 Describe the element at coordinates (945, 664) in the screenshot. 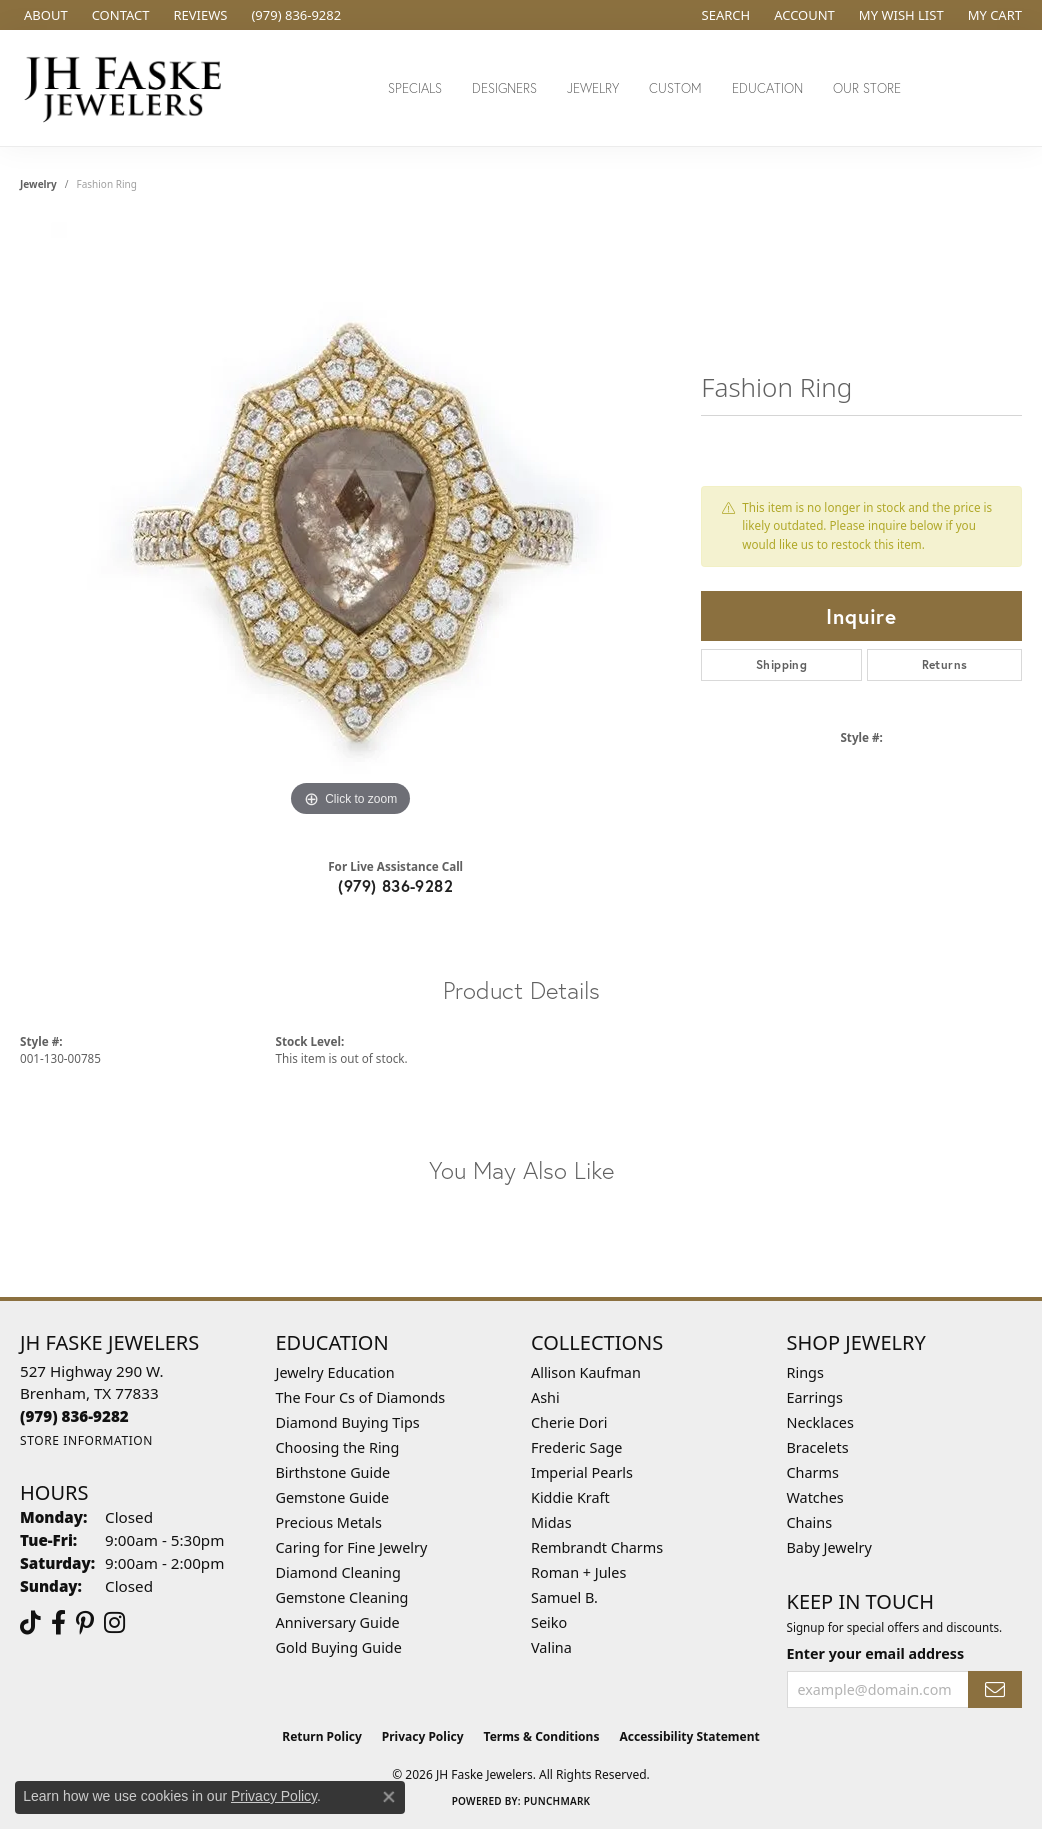

I see `Returns` at that location.